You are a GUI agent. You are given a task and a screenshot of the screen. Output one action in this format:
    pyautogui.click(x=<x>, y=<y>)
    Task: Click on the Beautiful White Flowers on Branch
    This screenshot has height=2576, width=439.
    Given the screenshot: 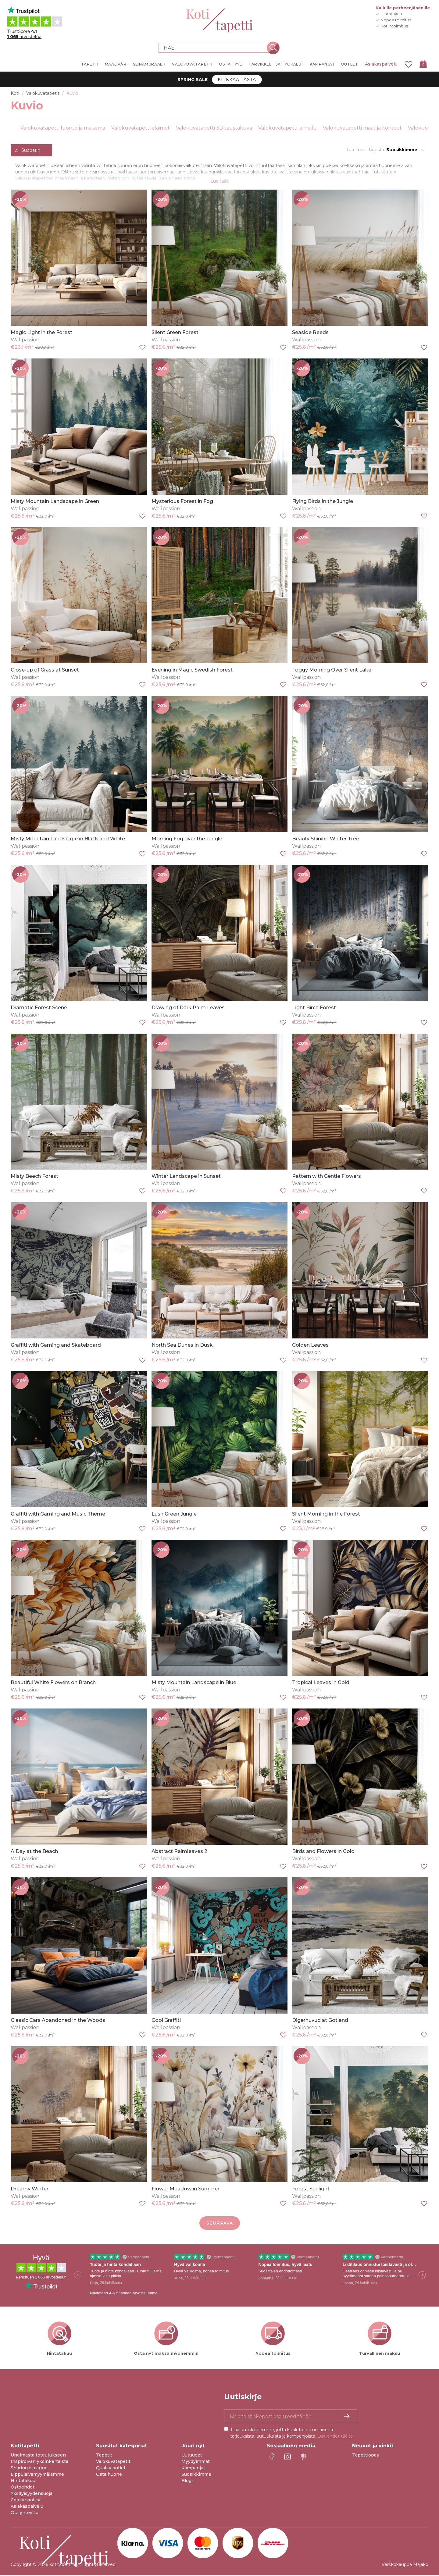 What is the action you would take?
    pyautogui.click(x=53, y=1683)
    